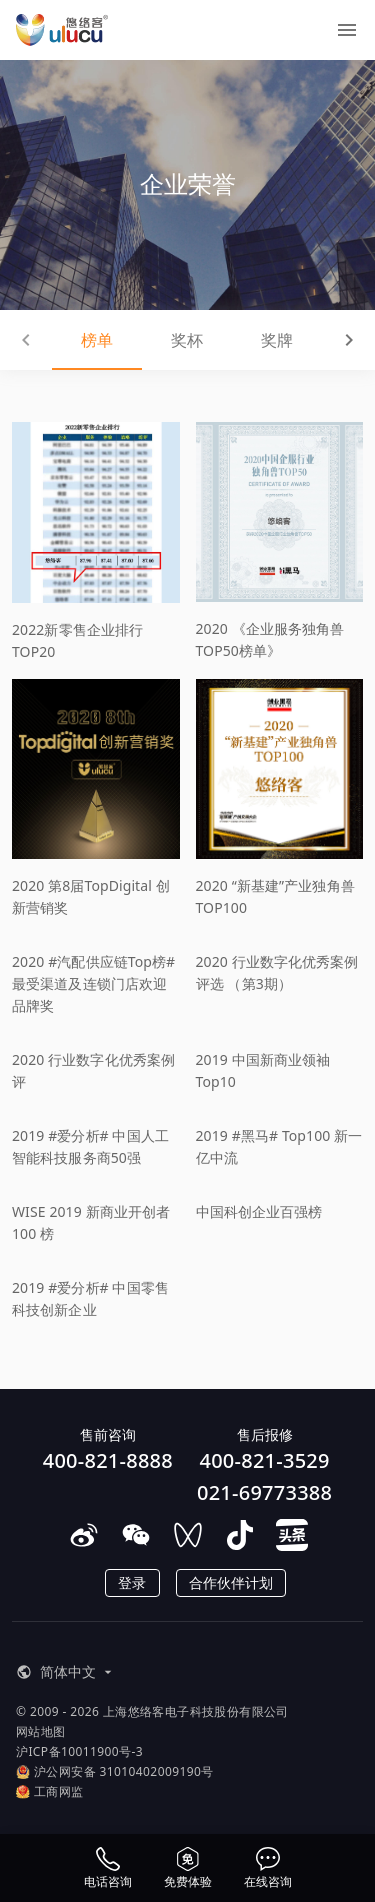 The image size is (375, 1902). Describe the element at coordinates (47, 340) in the screenshot. I see `榜单 [tab]` at that location.